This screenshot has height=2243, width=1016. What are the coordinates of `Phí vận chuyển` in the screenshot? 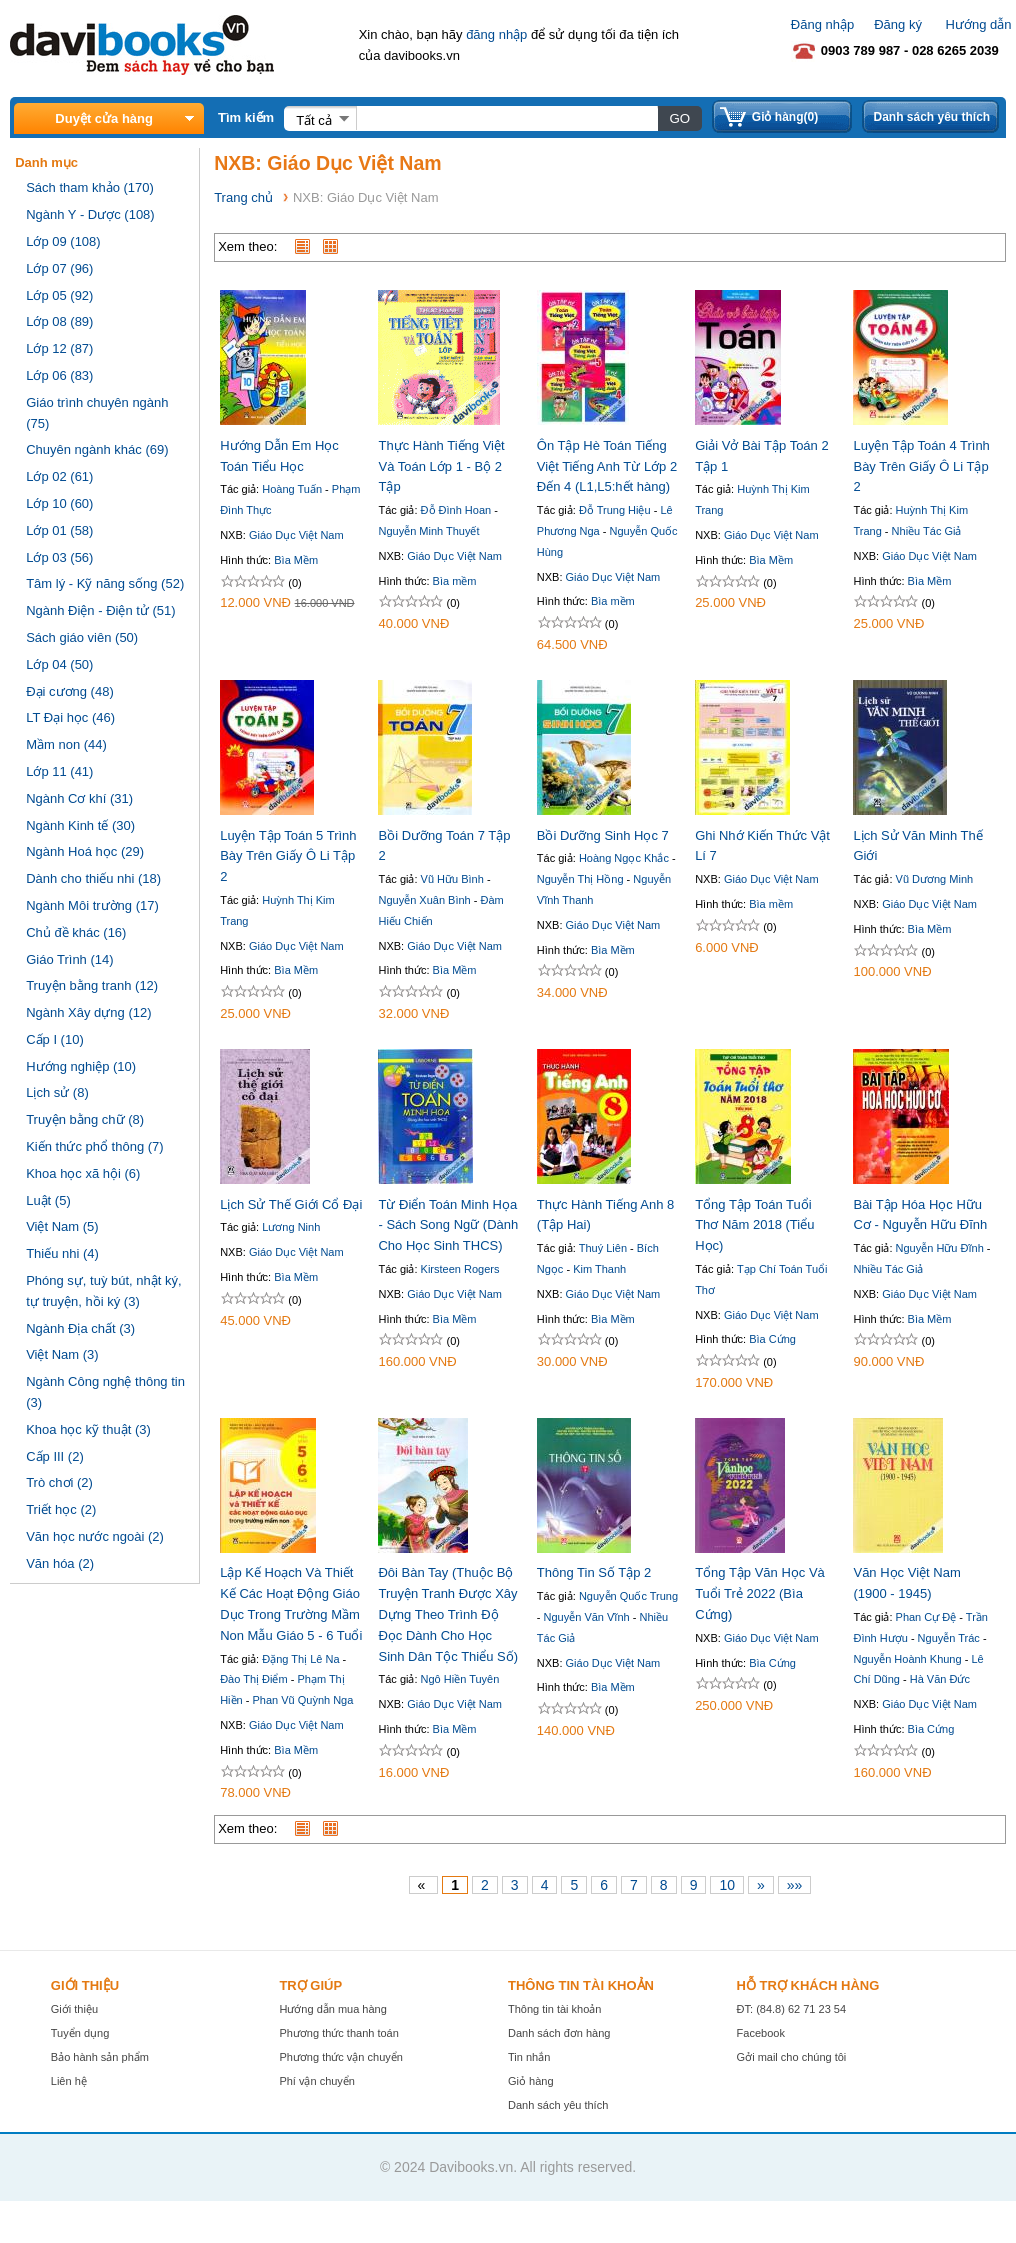 It's located at (317, 2081).